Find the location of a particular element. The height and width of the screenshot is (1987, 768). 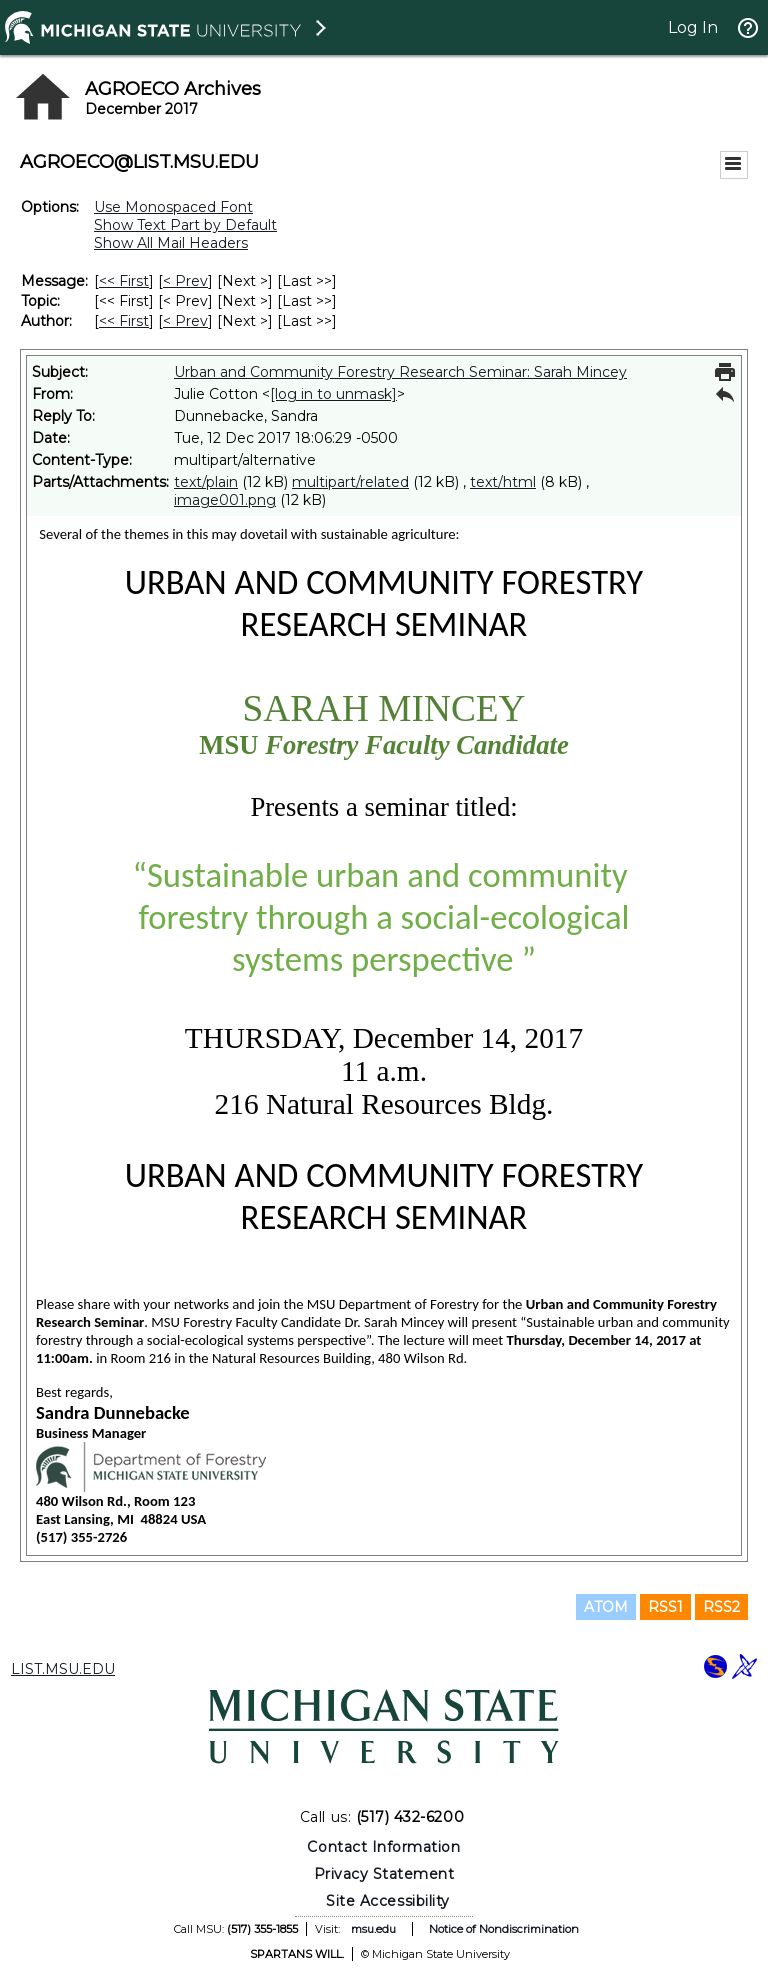

<< First [First Message By Author] is located at coordinates (124, 321).